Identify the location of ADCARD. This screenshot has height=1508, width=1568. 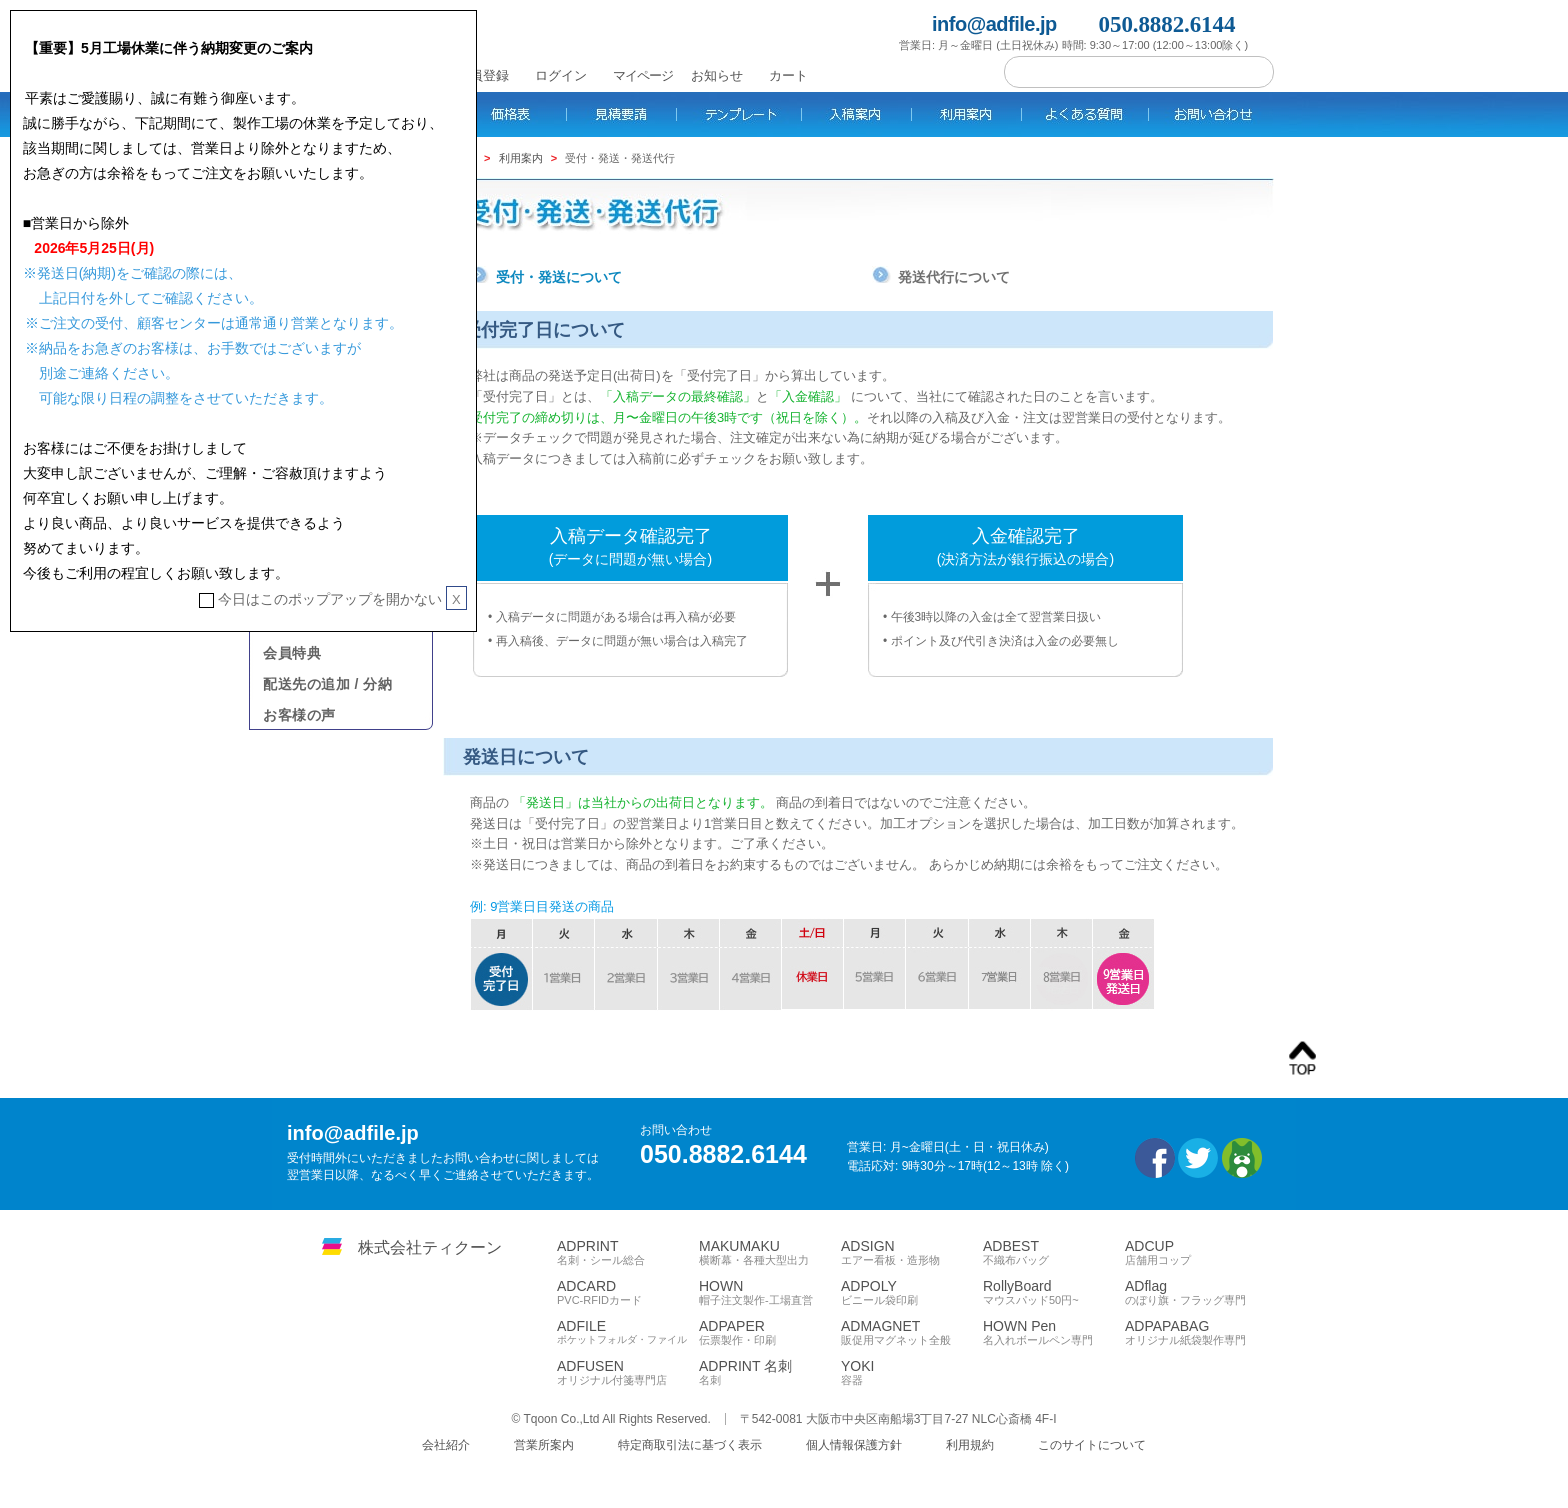
(628, 1293).